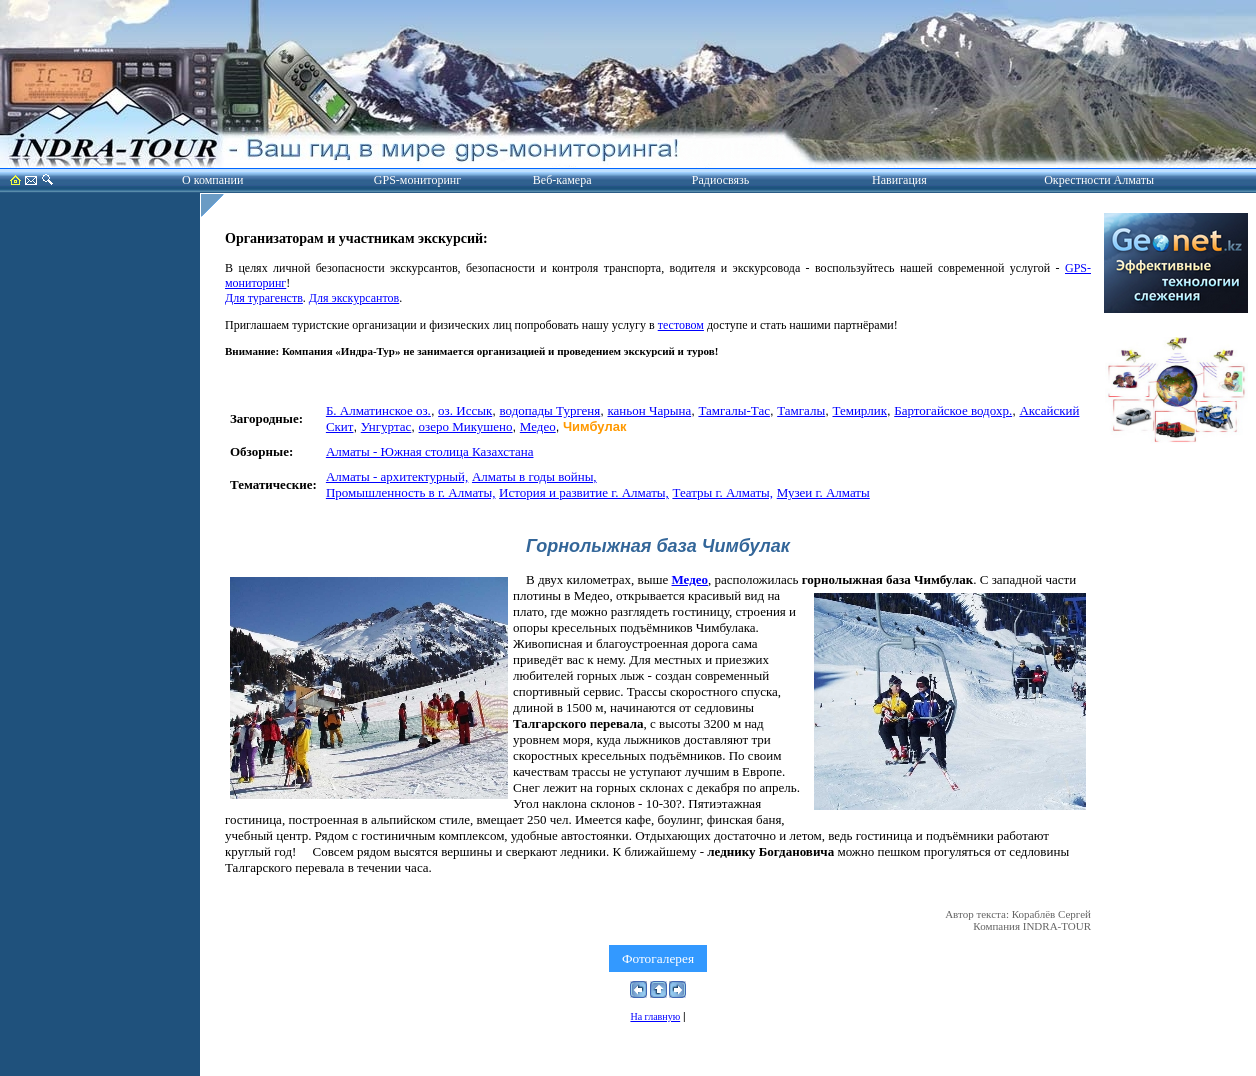 Image resolution: width=1256 pixels, height=1076 pixels. Describe the element at coordinates (823, 492) in the screenshot. I see `Музеи г. Алматы` at that location.